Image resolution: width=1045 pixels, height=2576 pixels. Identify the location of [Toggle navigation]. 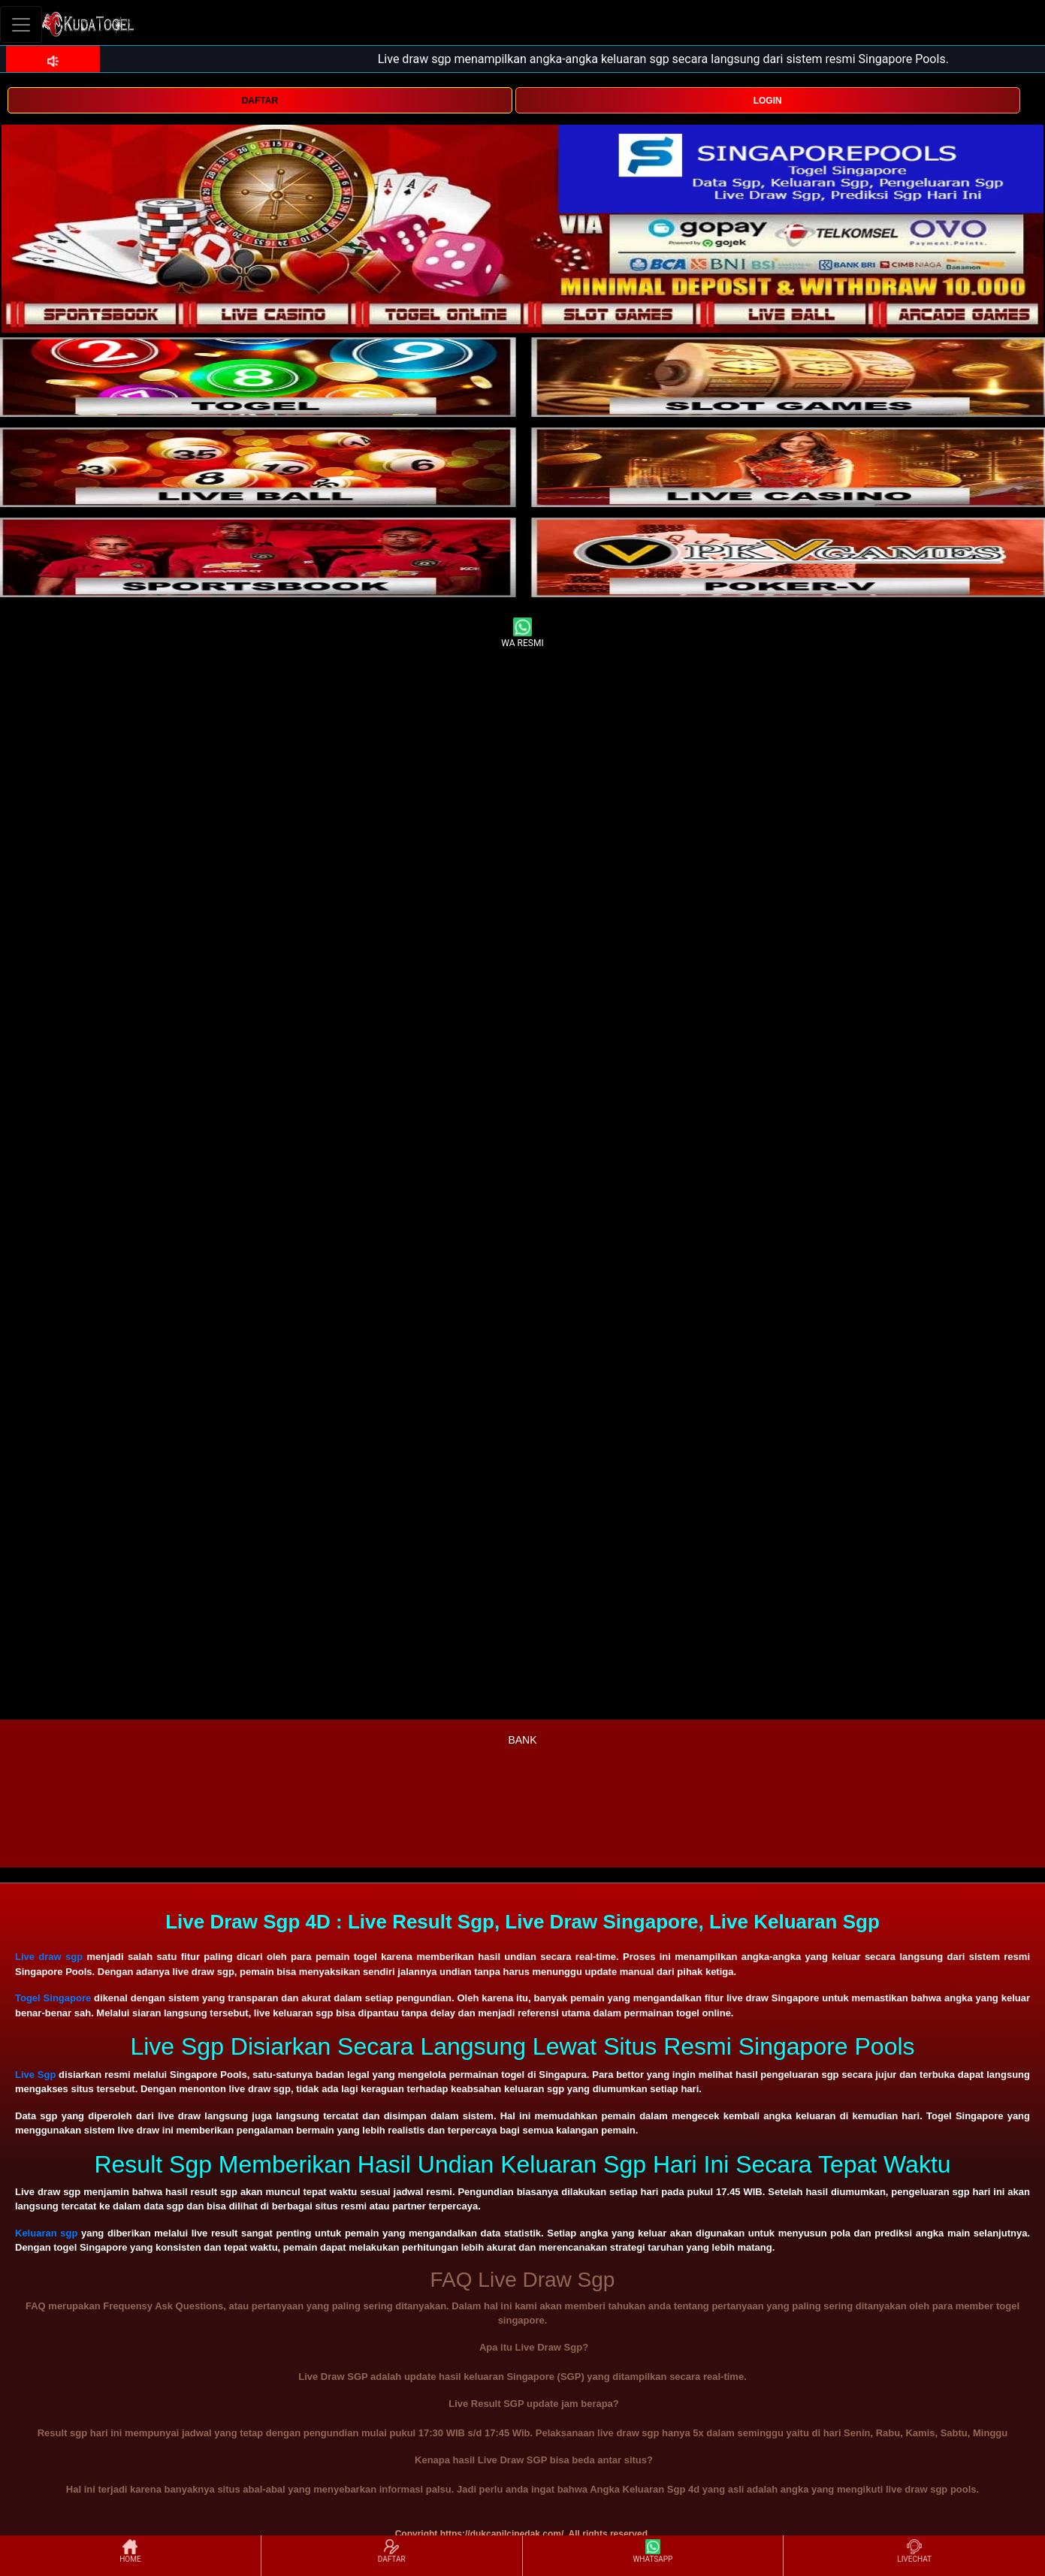
(21, 24).